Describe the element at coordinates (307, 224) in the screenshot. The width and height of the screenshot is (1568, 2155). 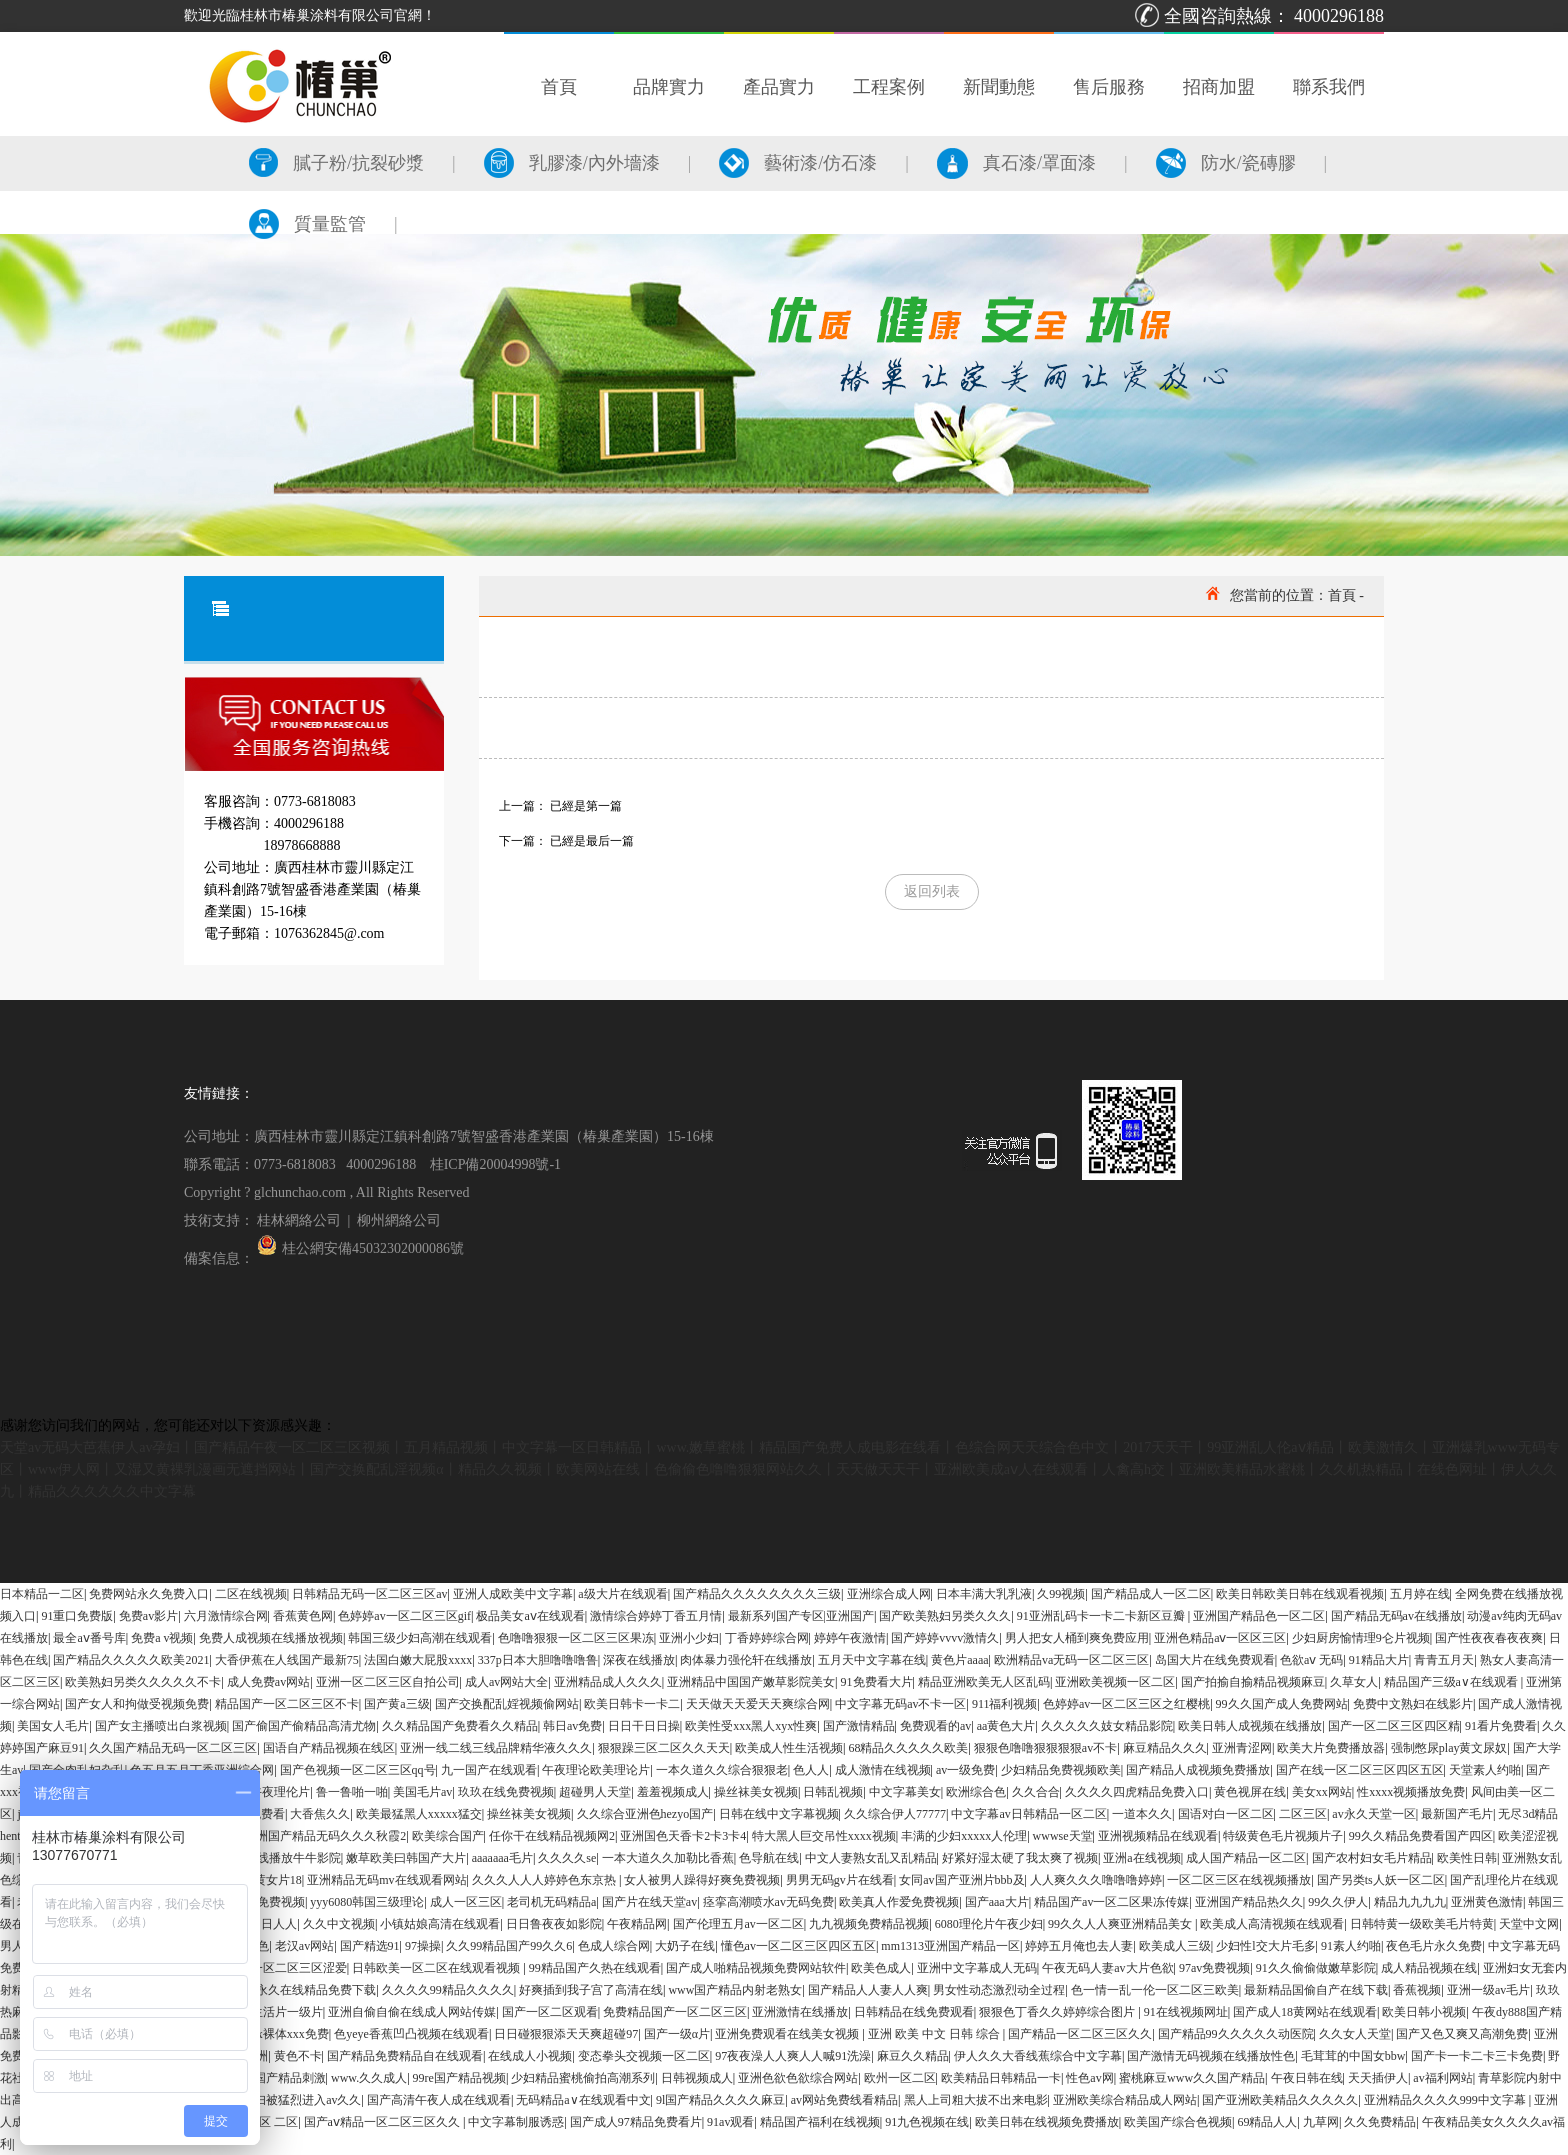
I see `質量監管` at that location.